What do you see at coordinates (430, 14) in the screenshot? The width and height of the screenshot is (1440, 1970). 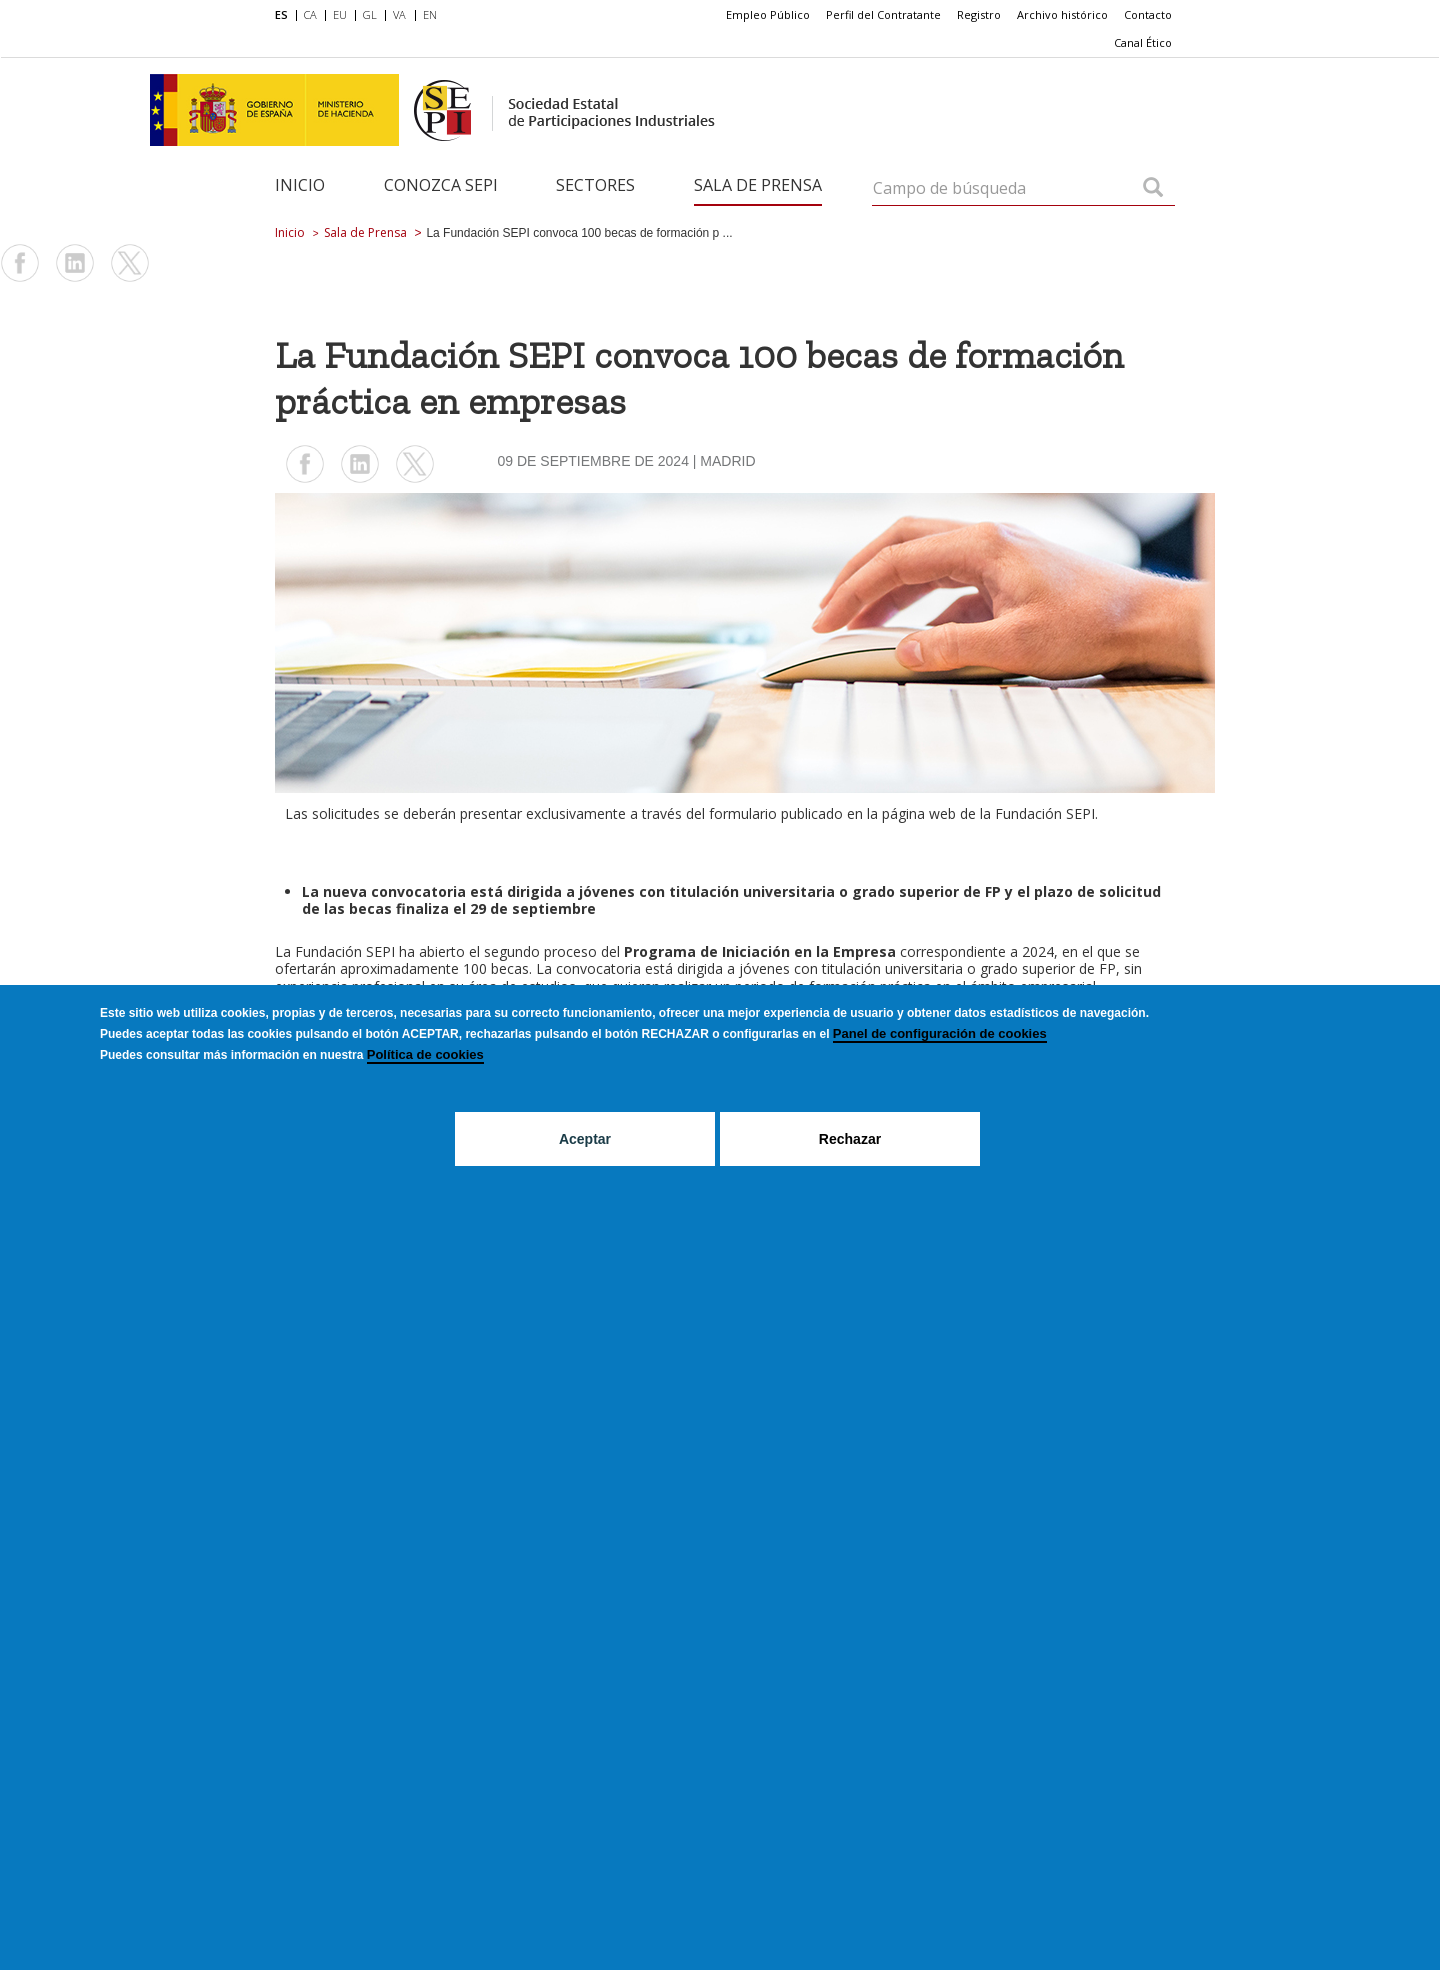 I see `EN` at bounding box center [430, 14].